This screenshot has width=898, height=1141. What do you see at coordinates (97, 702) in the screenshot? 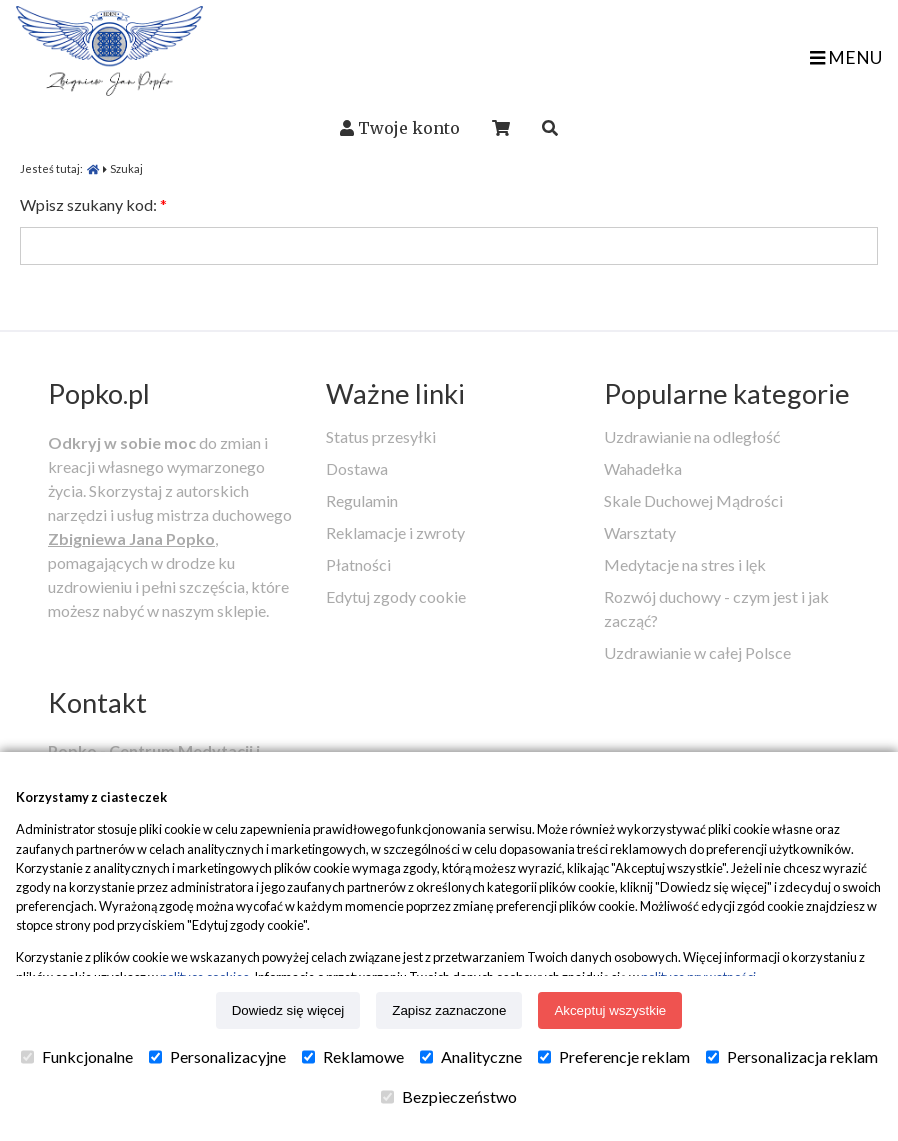
I see `Kontakt` at bounding box center [97, 702].